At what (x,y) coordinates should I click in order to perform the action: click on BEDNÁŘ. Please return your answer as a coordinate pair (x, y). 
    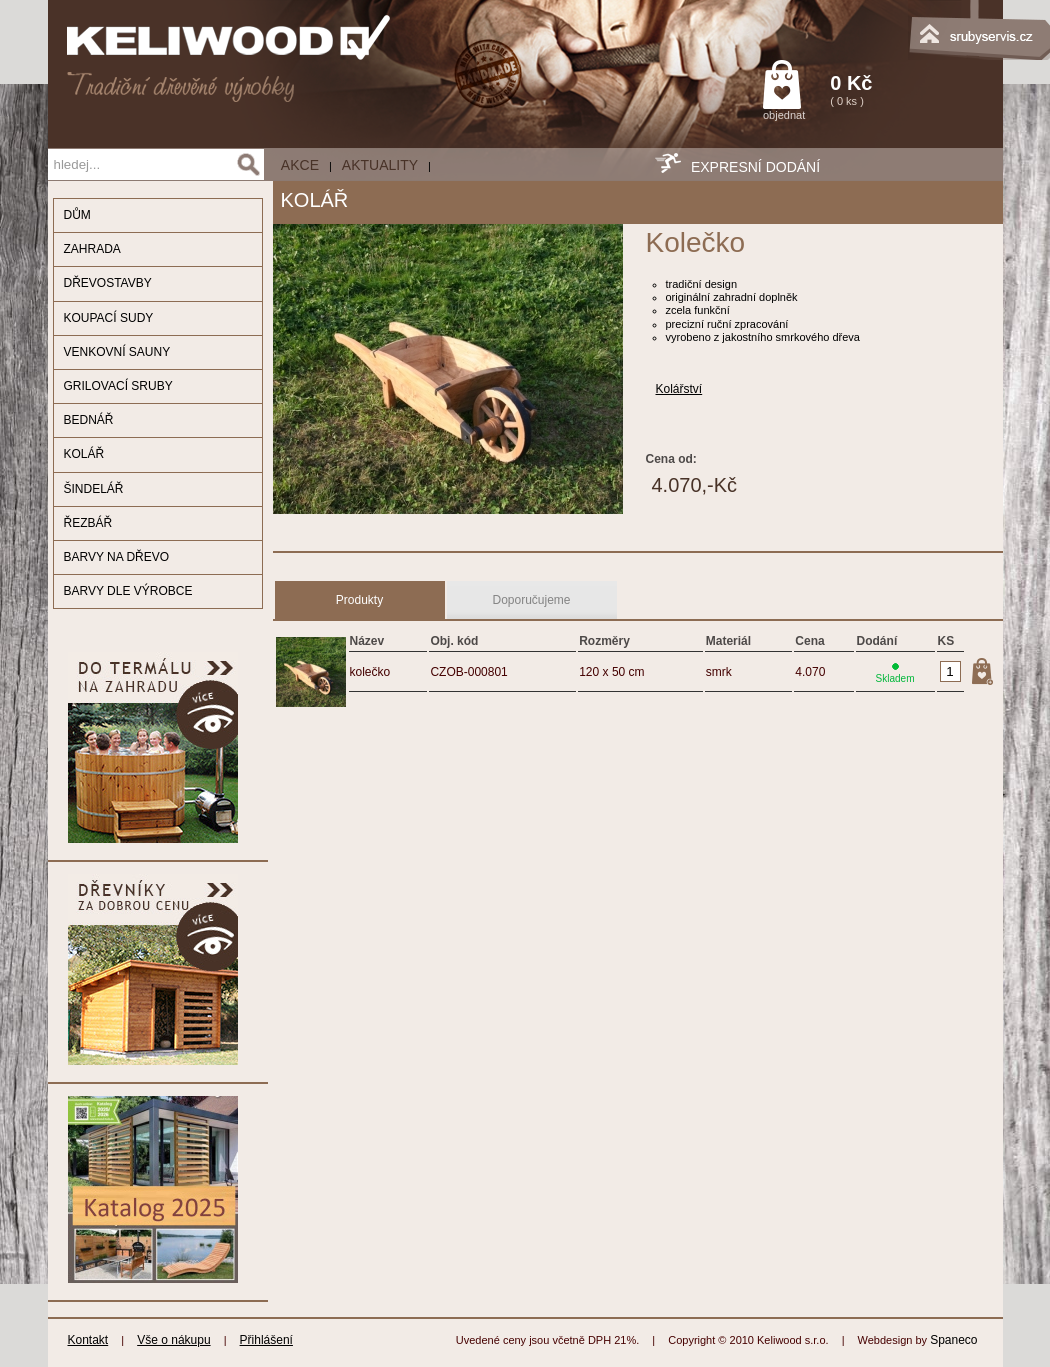
    Looking at the image, I should click on (89, 420).